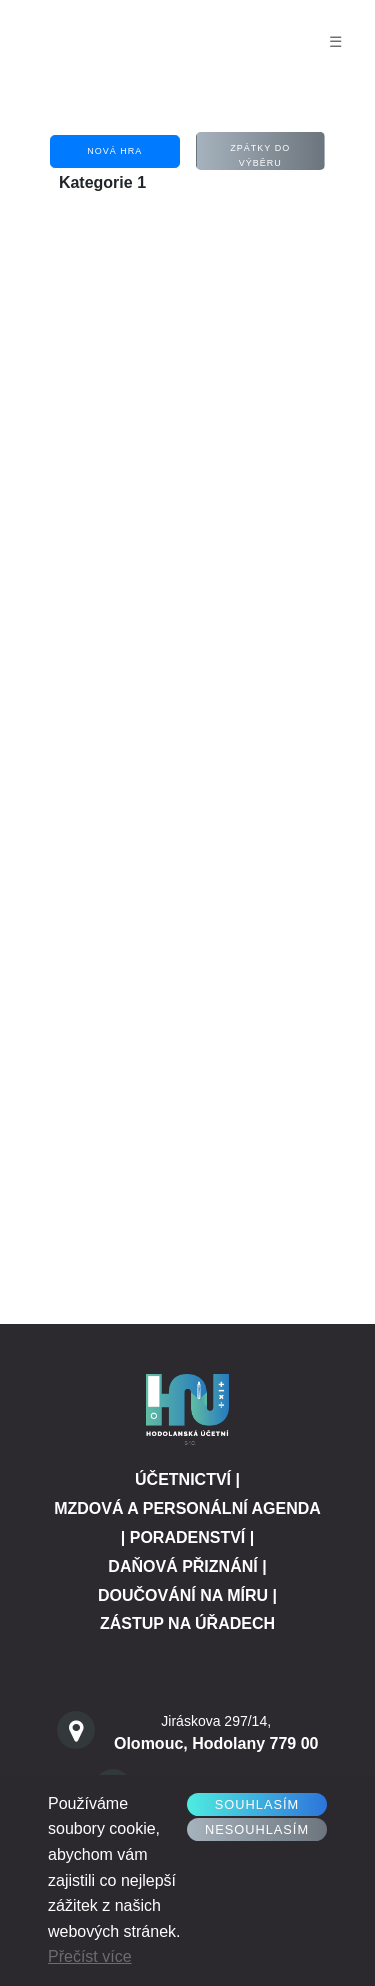  I want to click on ZÁSTUP NA ÚŘADECH, so click(187, 1623).